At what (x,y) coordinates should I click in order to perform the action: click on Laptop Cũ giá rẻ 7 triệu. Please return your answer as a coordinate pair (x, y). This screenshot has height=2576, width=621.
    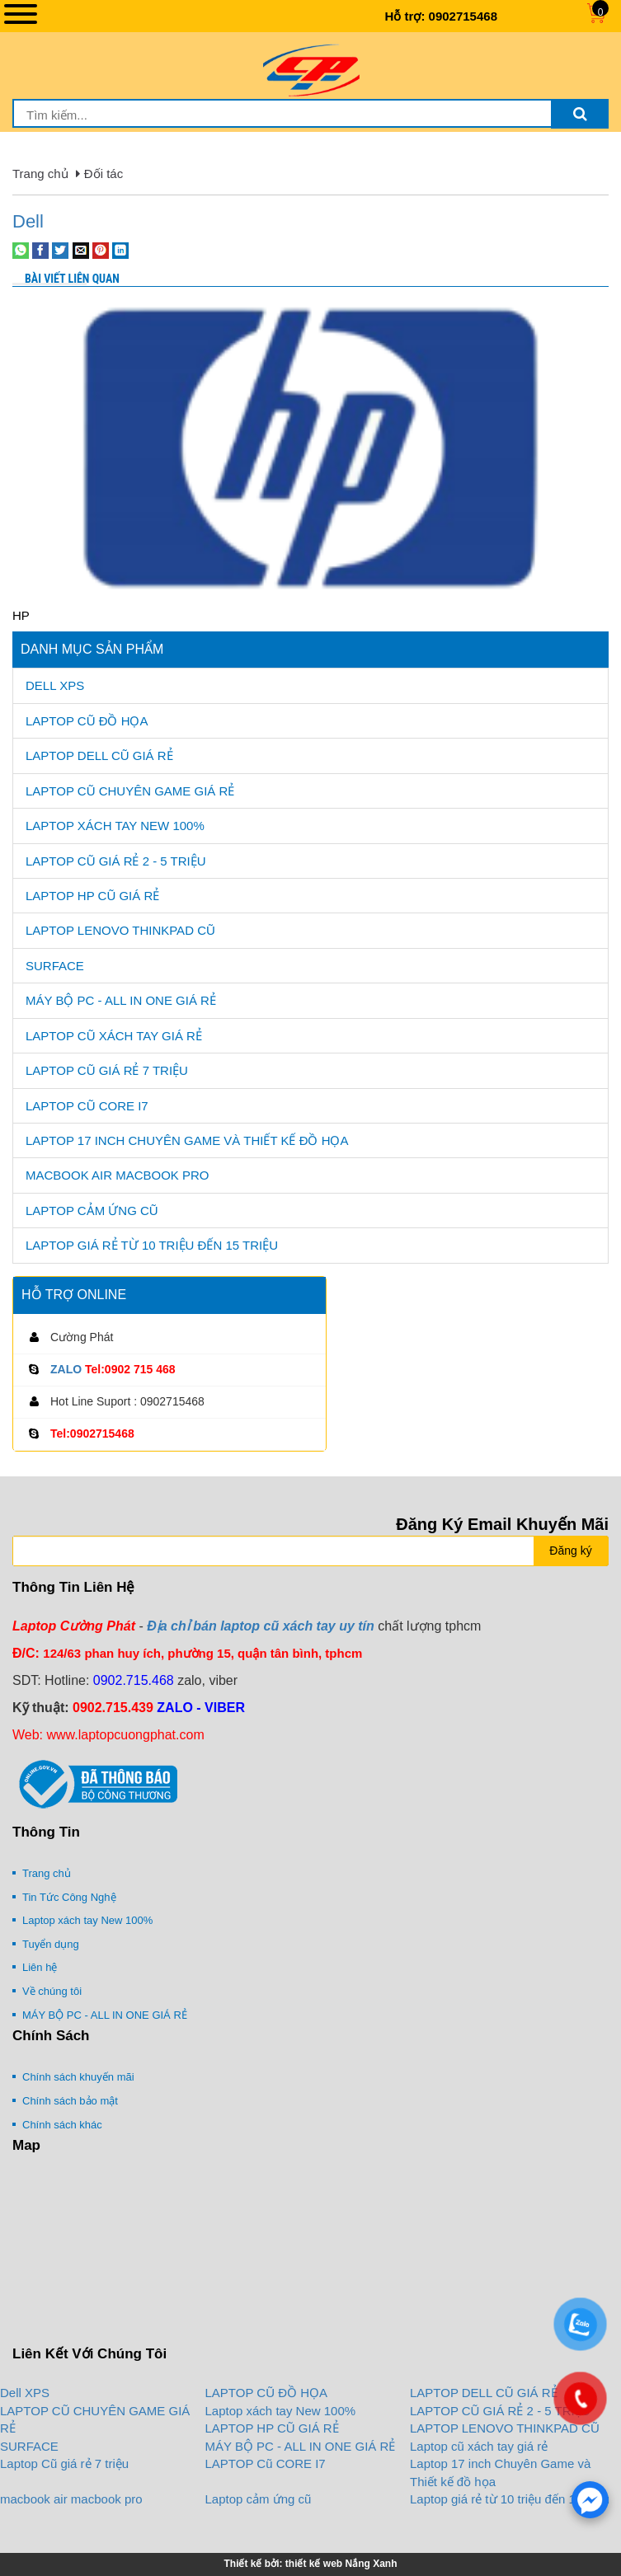
    Looking at the image, I should click on (107, 1070).